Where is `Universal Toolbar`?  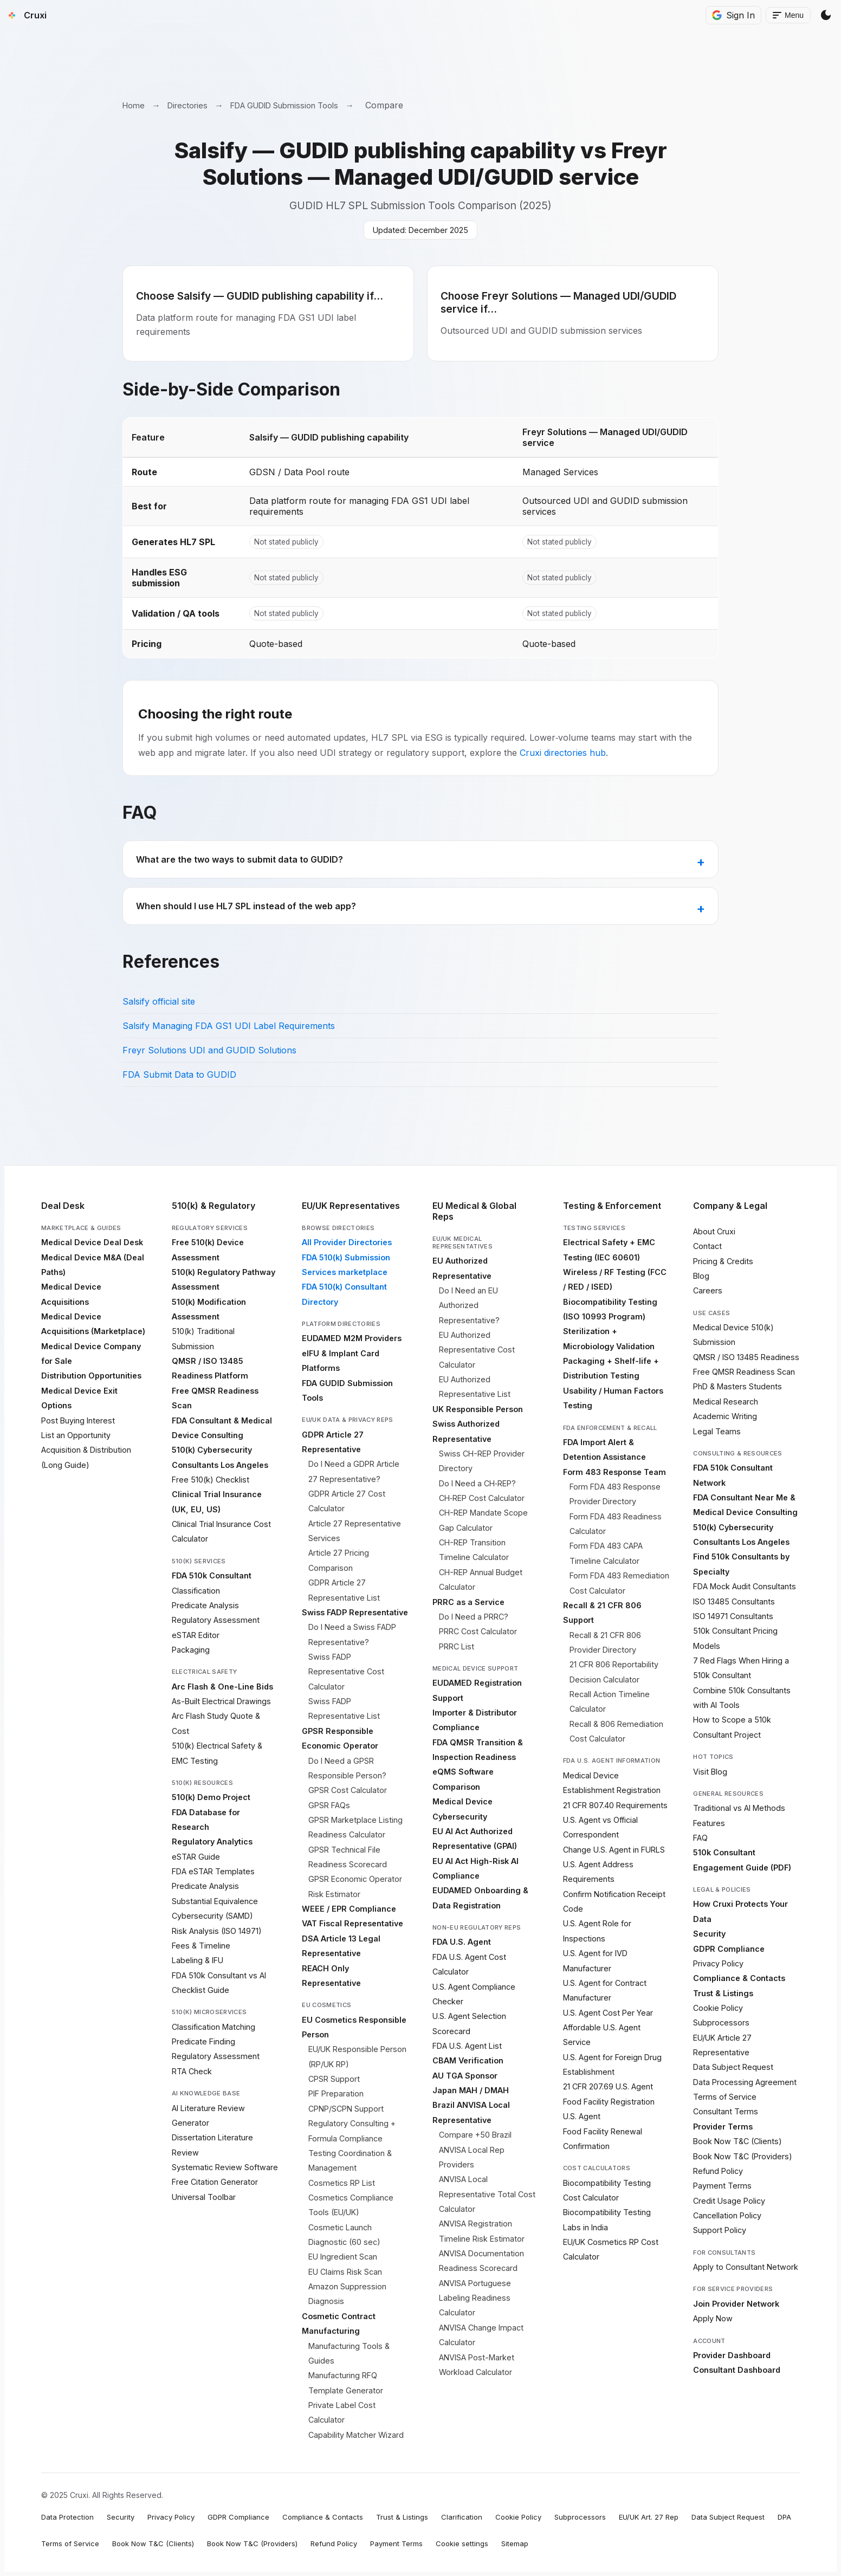
Universal Toolbar is located at coordinates (204, 2197).